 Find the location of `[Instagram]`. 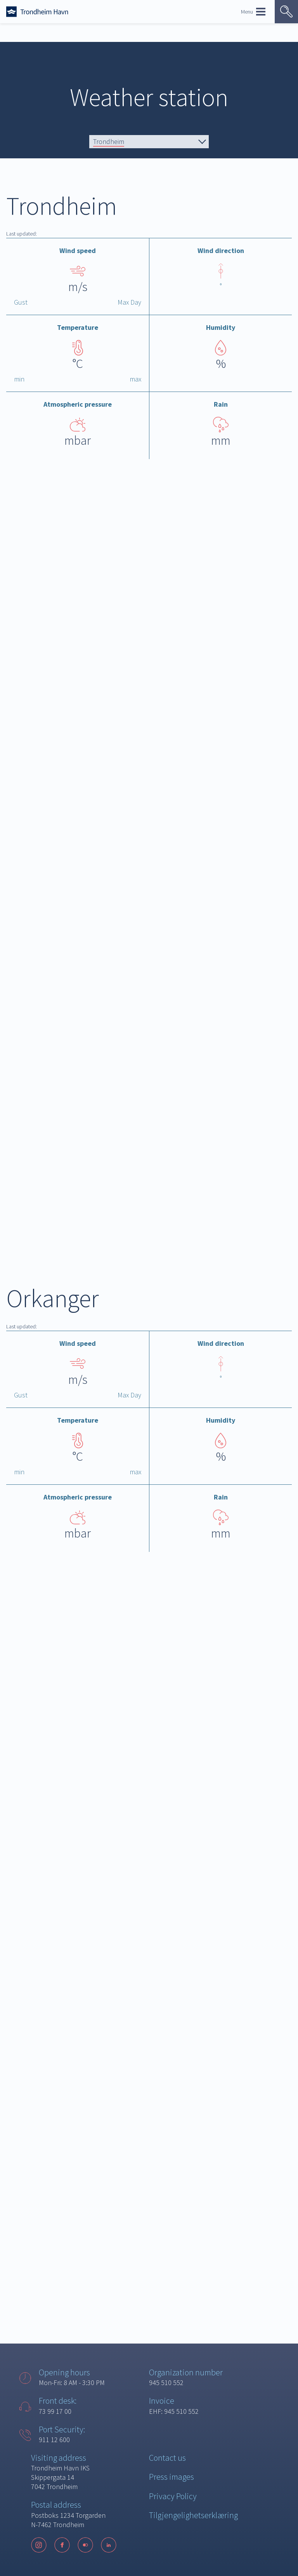

[Instagram] is located at coordinates (39, 2545).